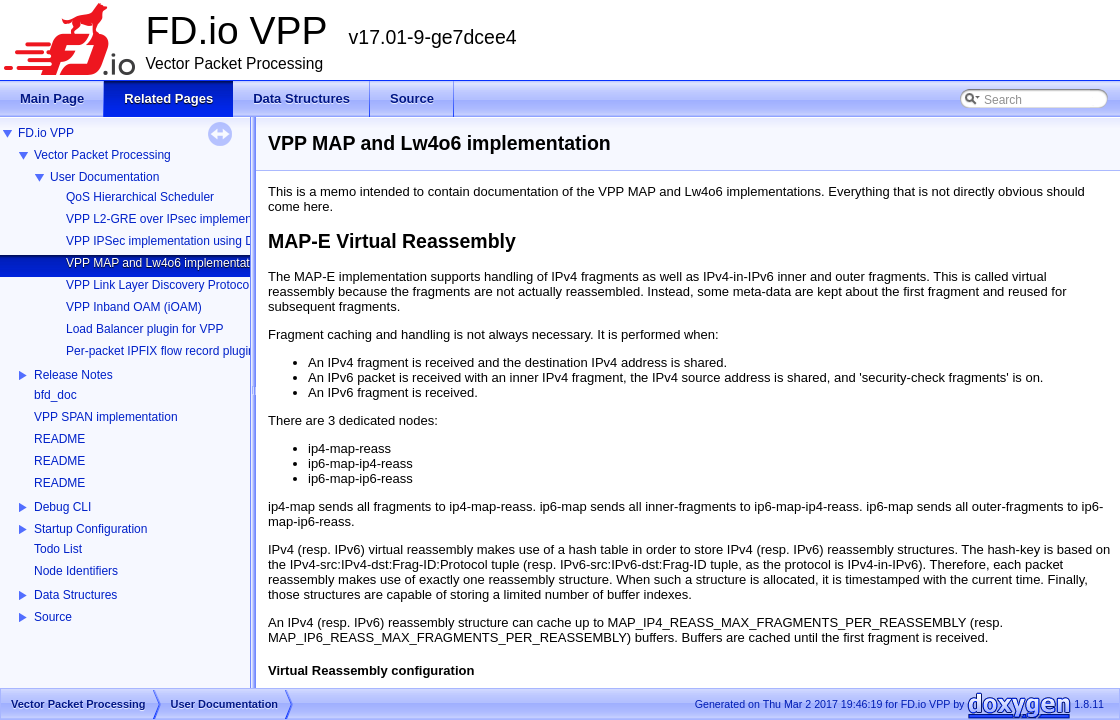 The height and width of the screenshot is (720, 1120). I want to click on bfd_doc, so click(55, 395).